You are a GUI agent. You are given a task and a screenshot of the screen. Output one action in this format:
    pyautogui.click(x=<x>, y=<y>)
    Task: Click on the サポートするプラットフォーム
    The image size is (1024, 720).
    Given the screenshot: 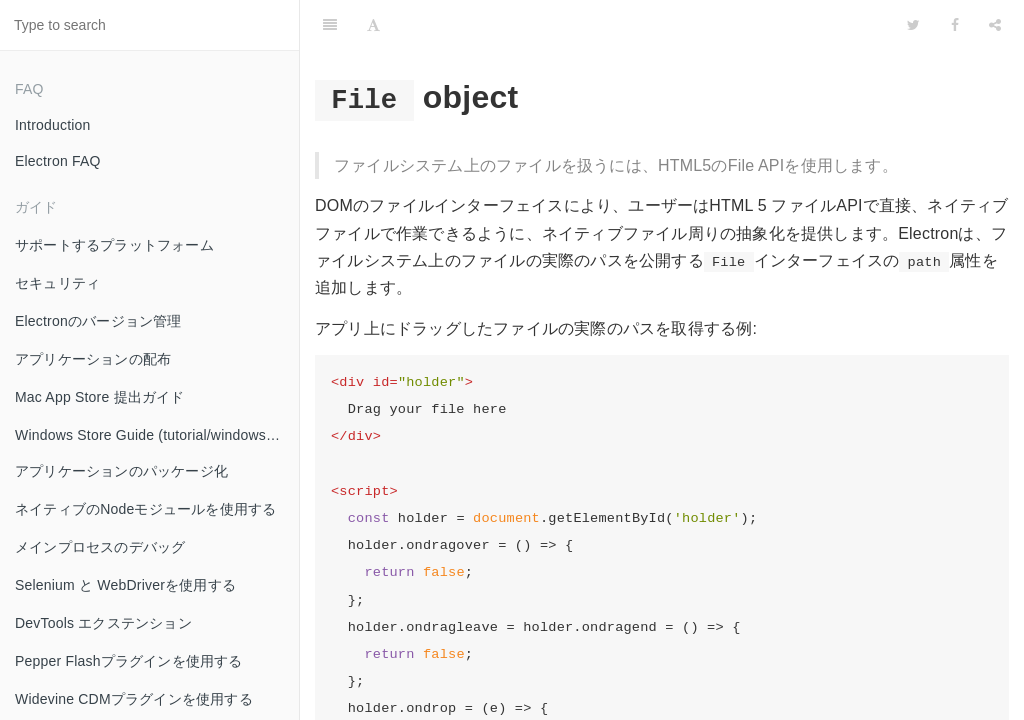 What is the action you would take?
    pyautogui.click(x=114, y=245)
    